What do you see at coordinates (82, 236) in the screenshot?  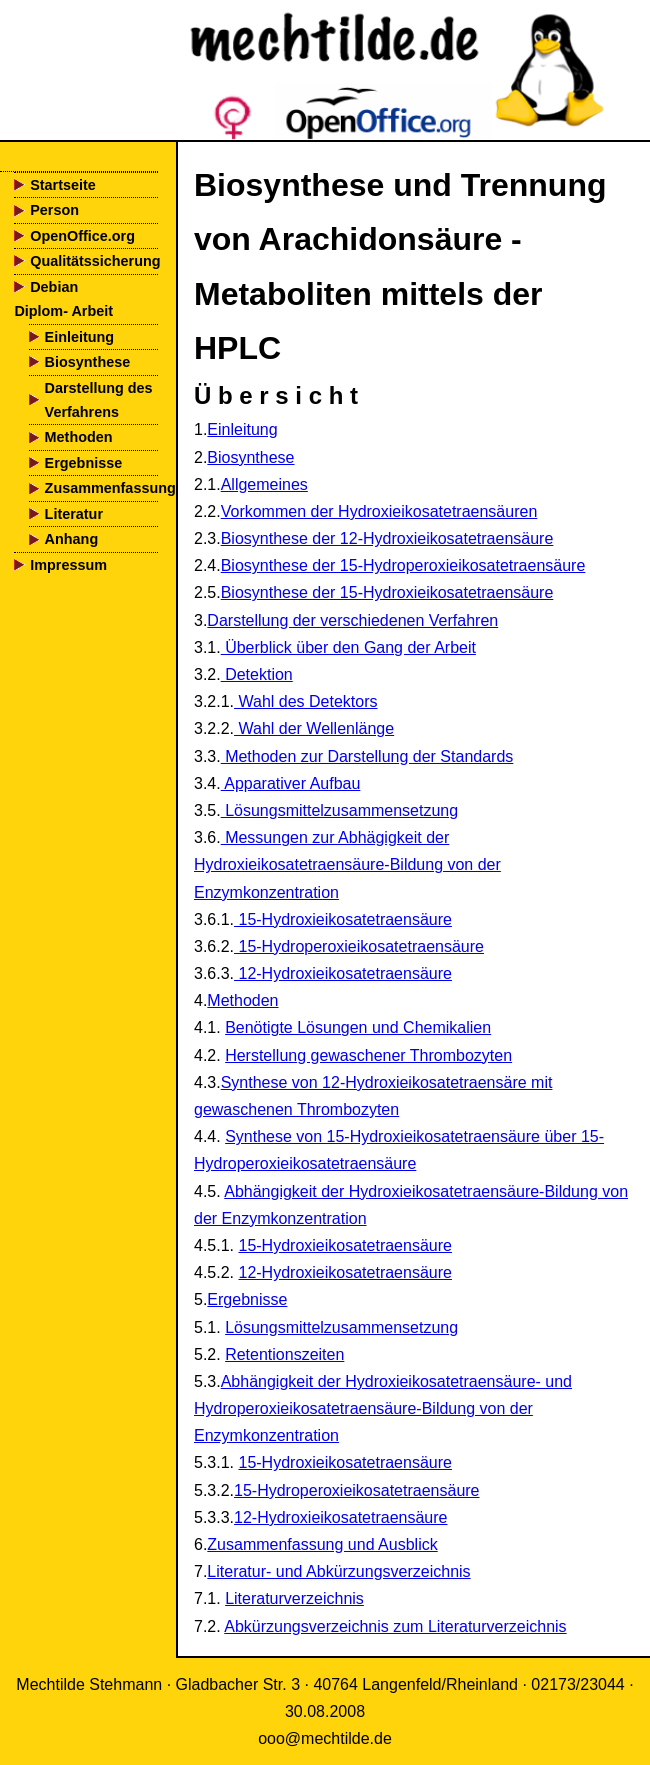 I see `OpenOffice.org` at bounding box center [82, 236].